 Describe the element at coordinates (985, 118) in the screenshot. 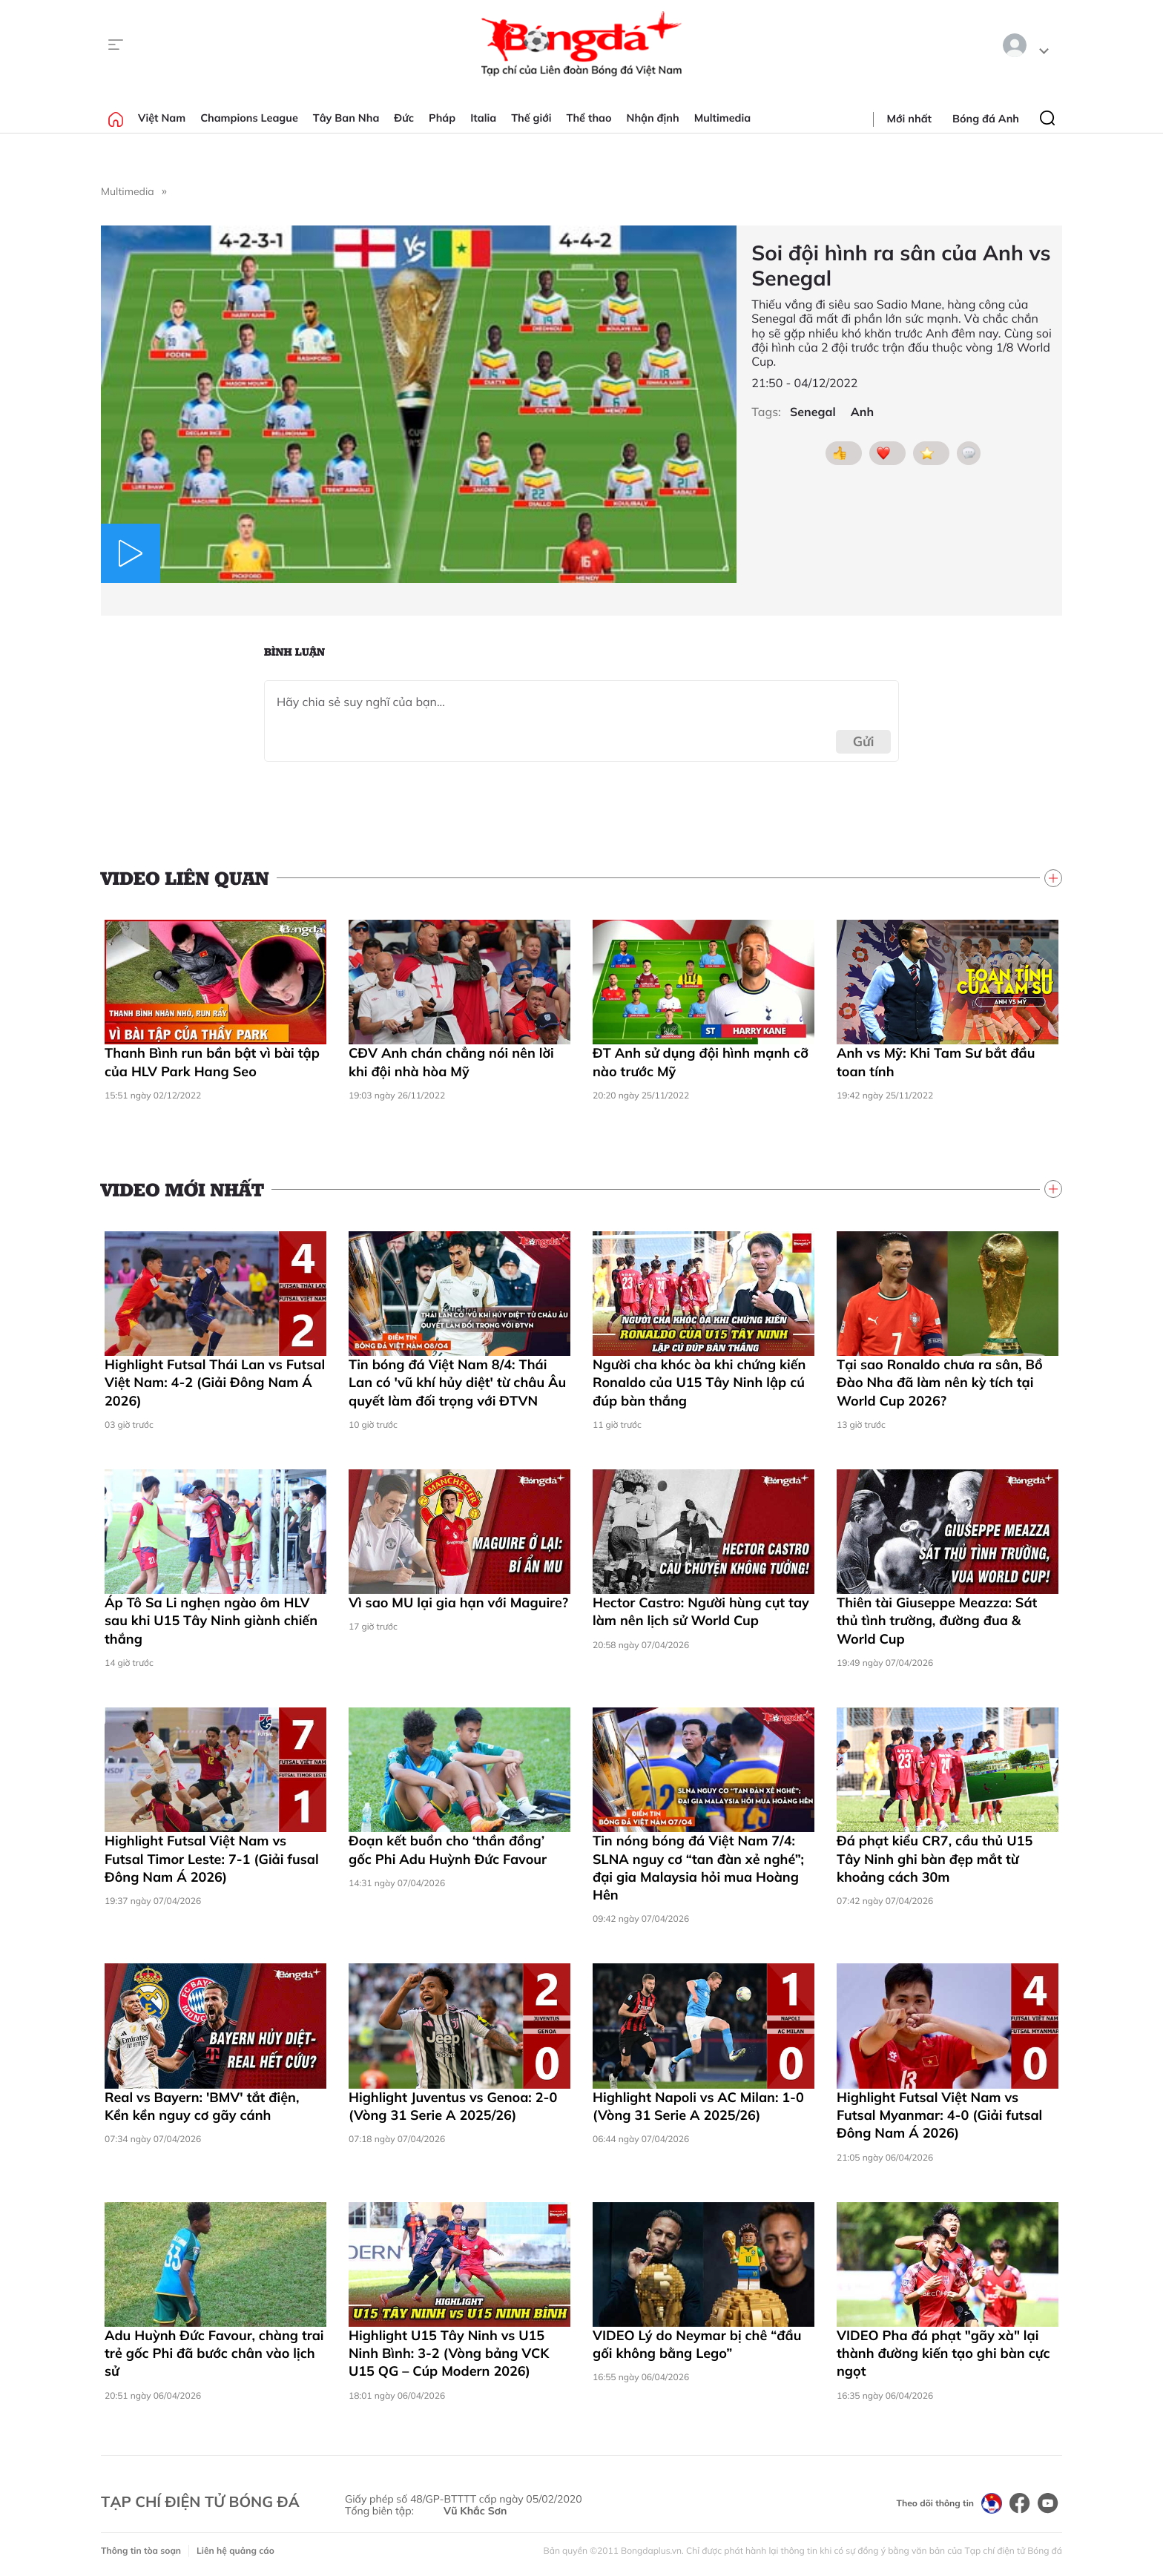

I see `Bóng đá Anh` at that location.